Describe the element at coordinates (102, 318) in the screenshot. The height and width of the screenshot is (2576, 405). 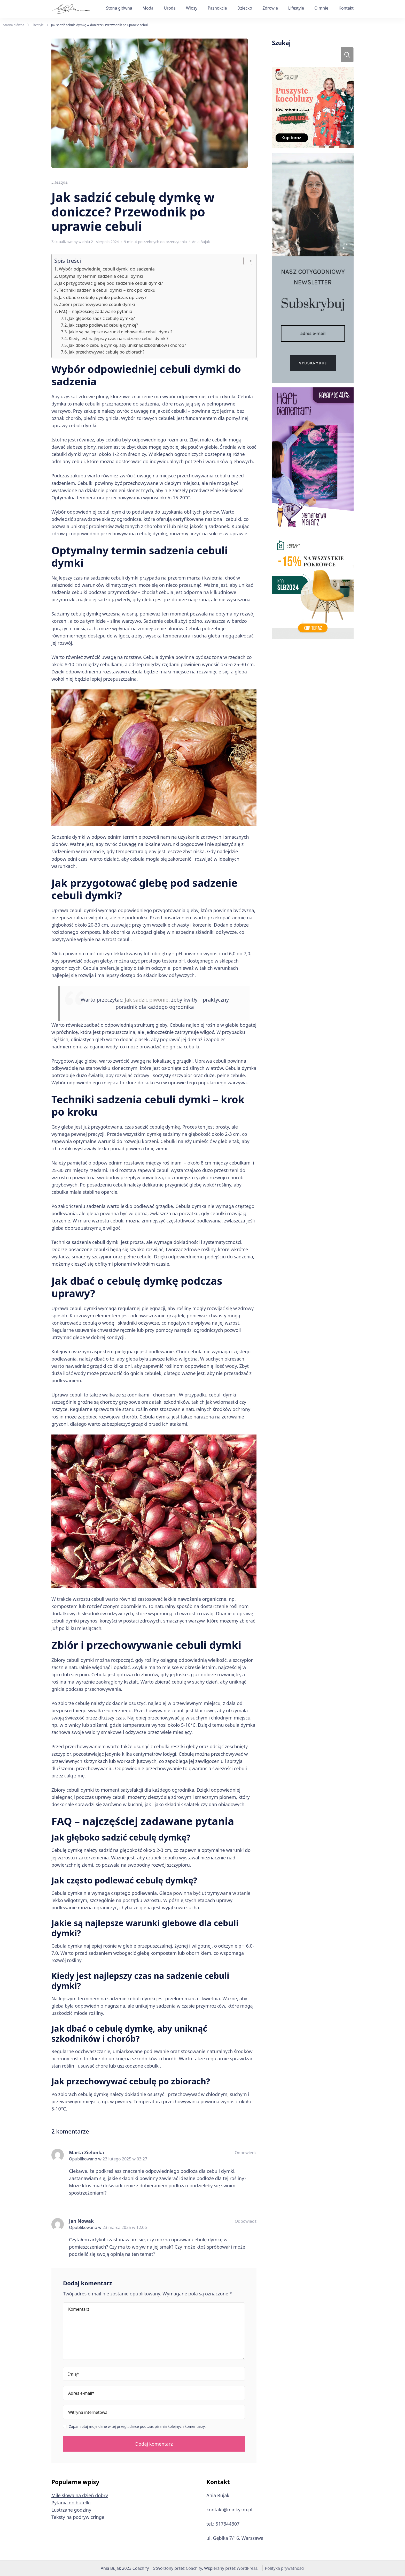
I see `Jak głęboko sadzić cebulę dymkę?` at that location.